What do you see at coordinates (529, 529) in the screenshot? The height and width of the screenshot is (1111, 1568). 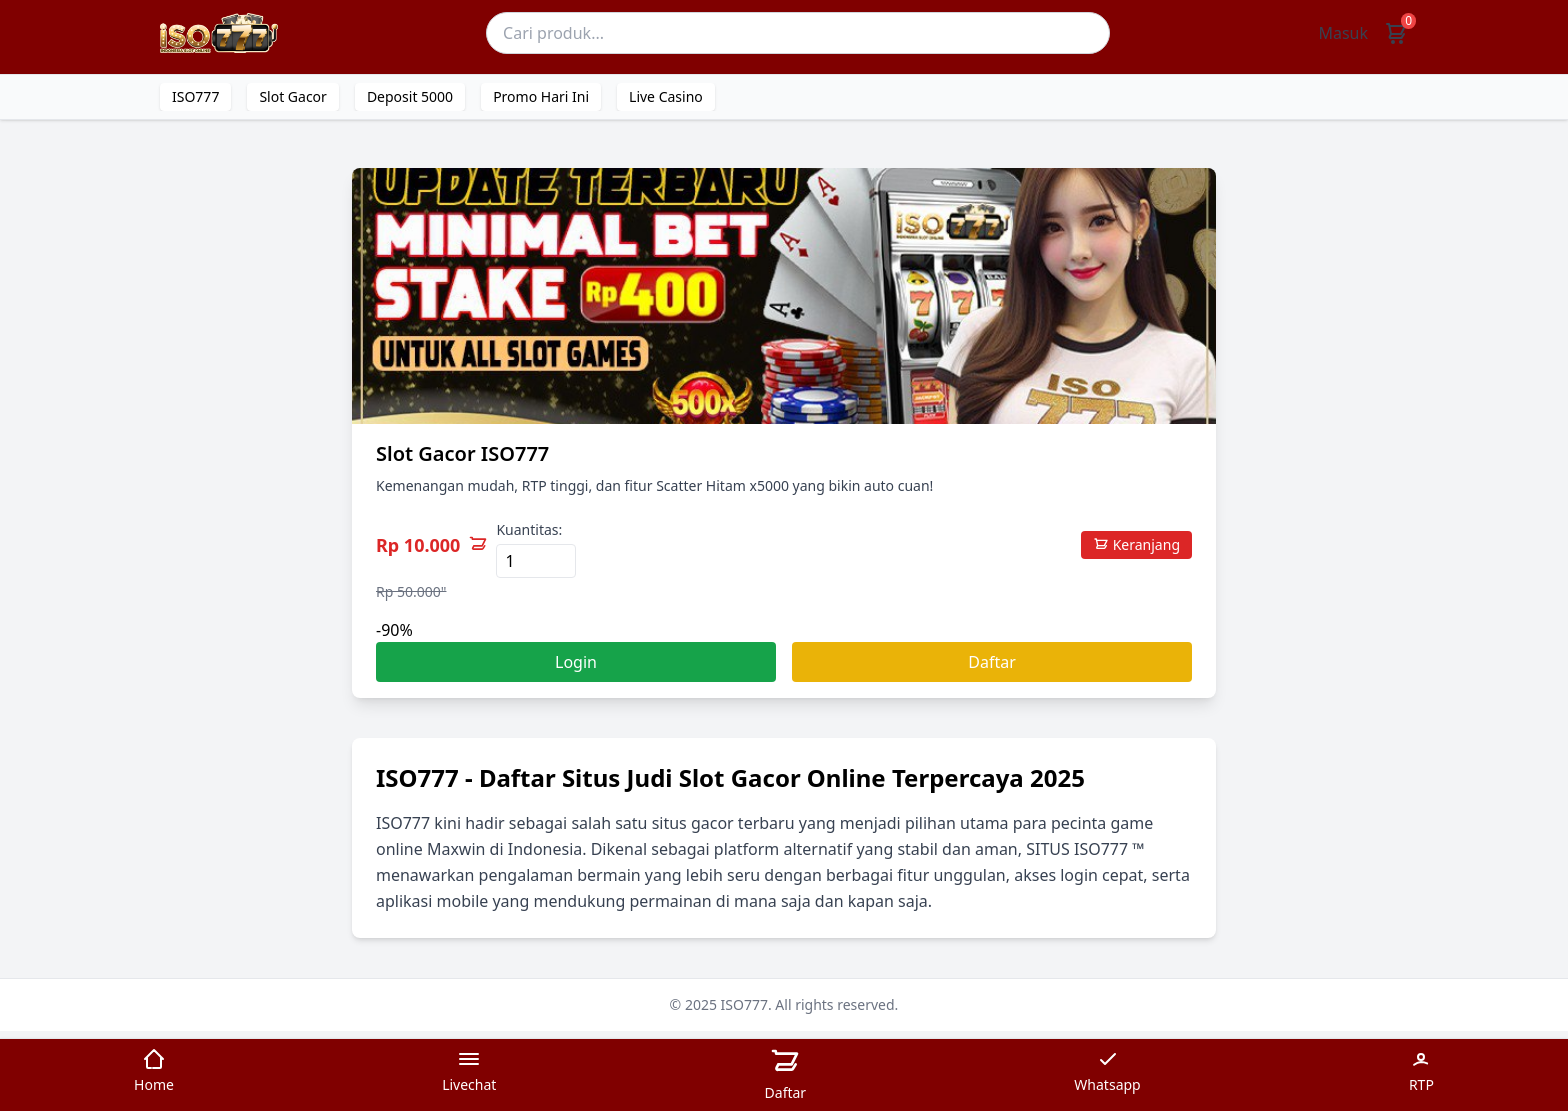 I see `Kuantitas:` at bounding box center [529, 529].